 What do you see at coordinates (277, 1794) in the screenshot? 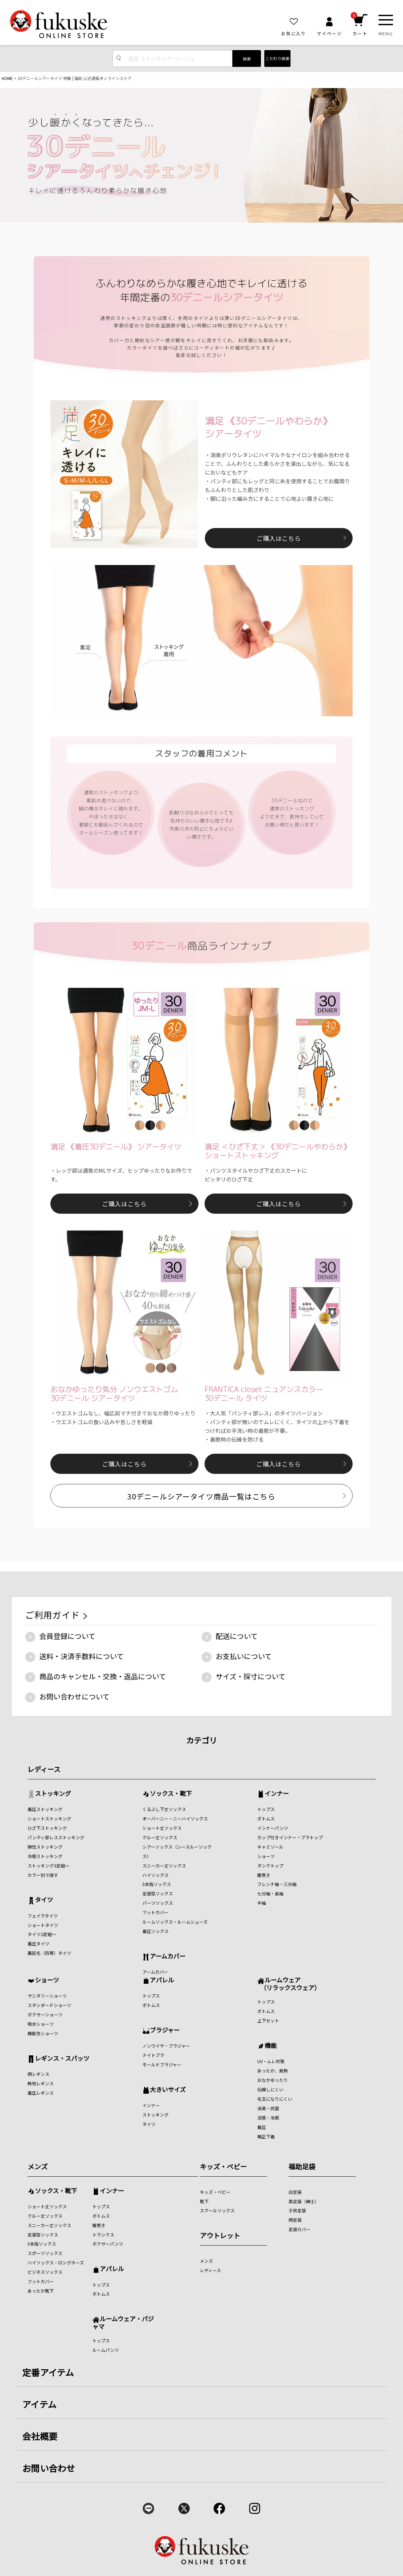
I see `インナー` at bounding box center [277, 1794].